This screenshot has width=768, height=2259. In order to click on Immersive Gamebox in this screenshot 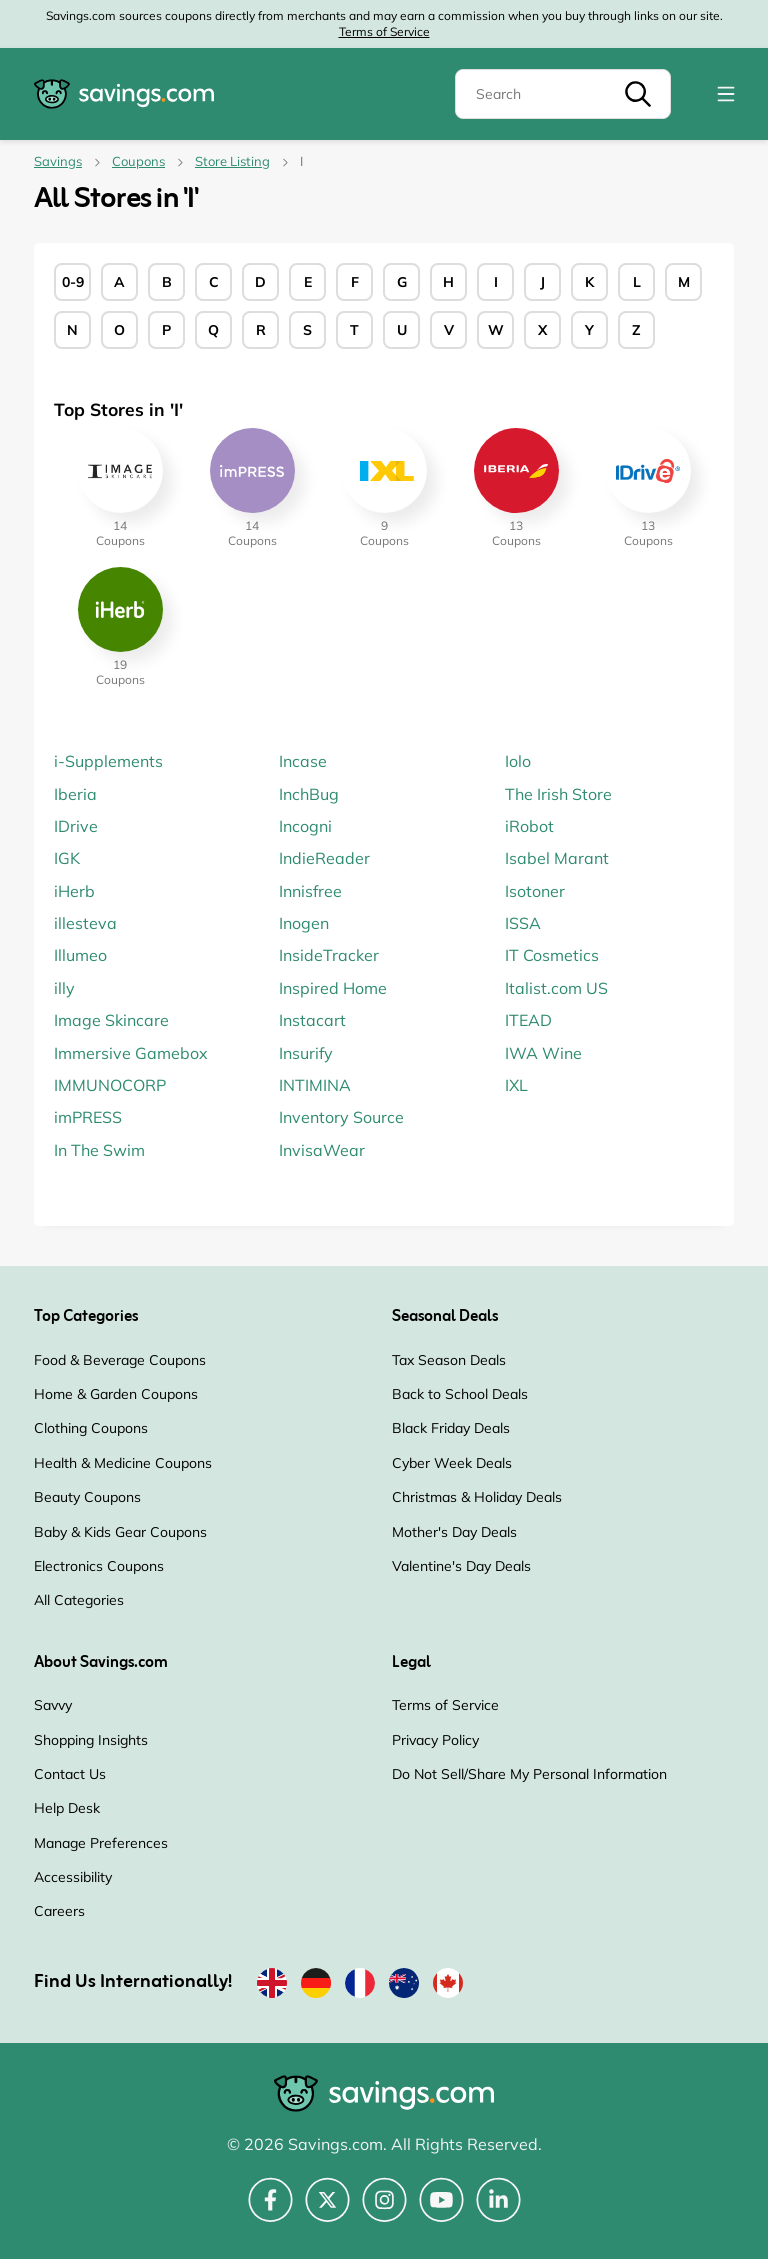, I will do `click(131, 1053)`.